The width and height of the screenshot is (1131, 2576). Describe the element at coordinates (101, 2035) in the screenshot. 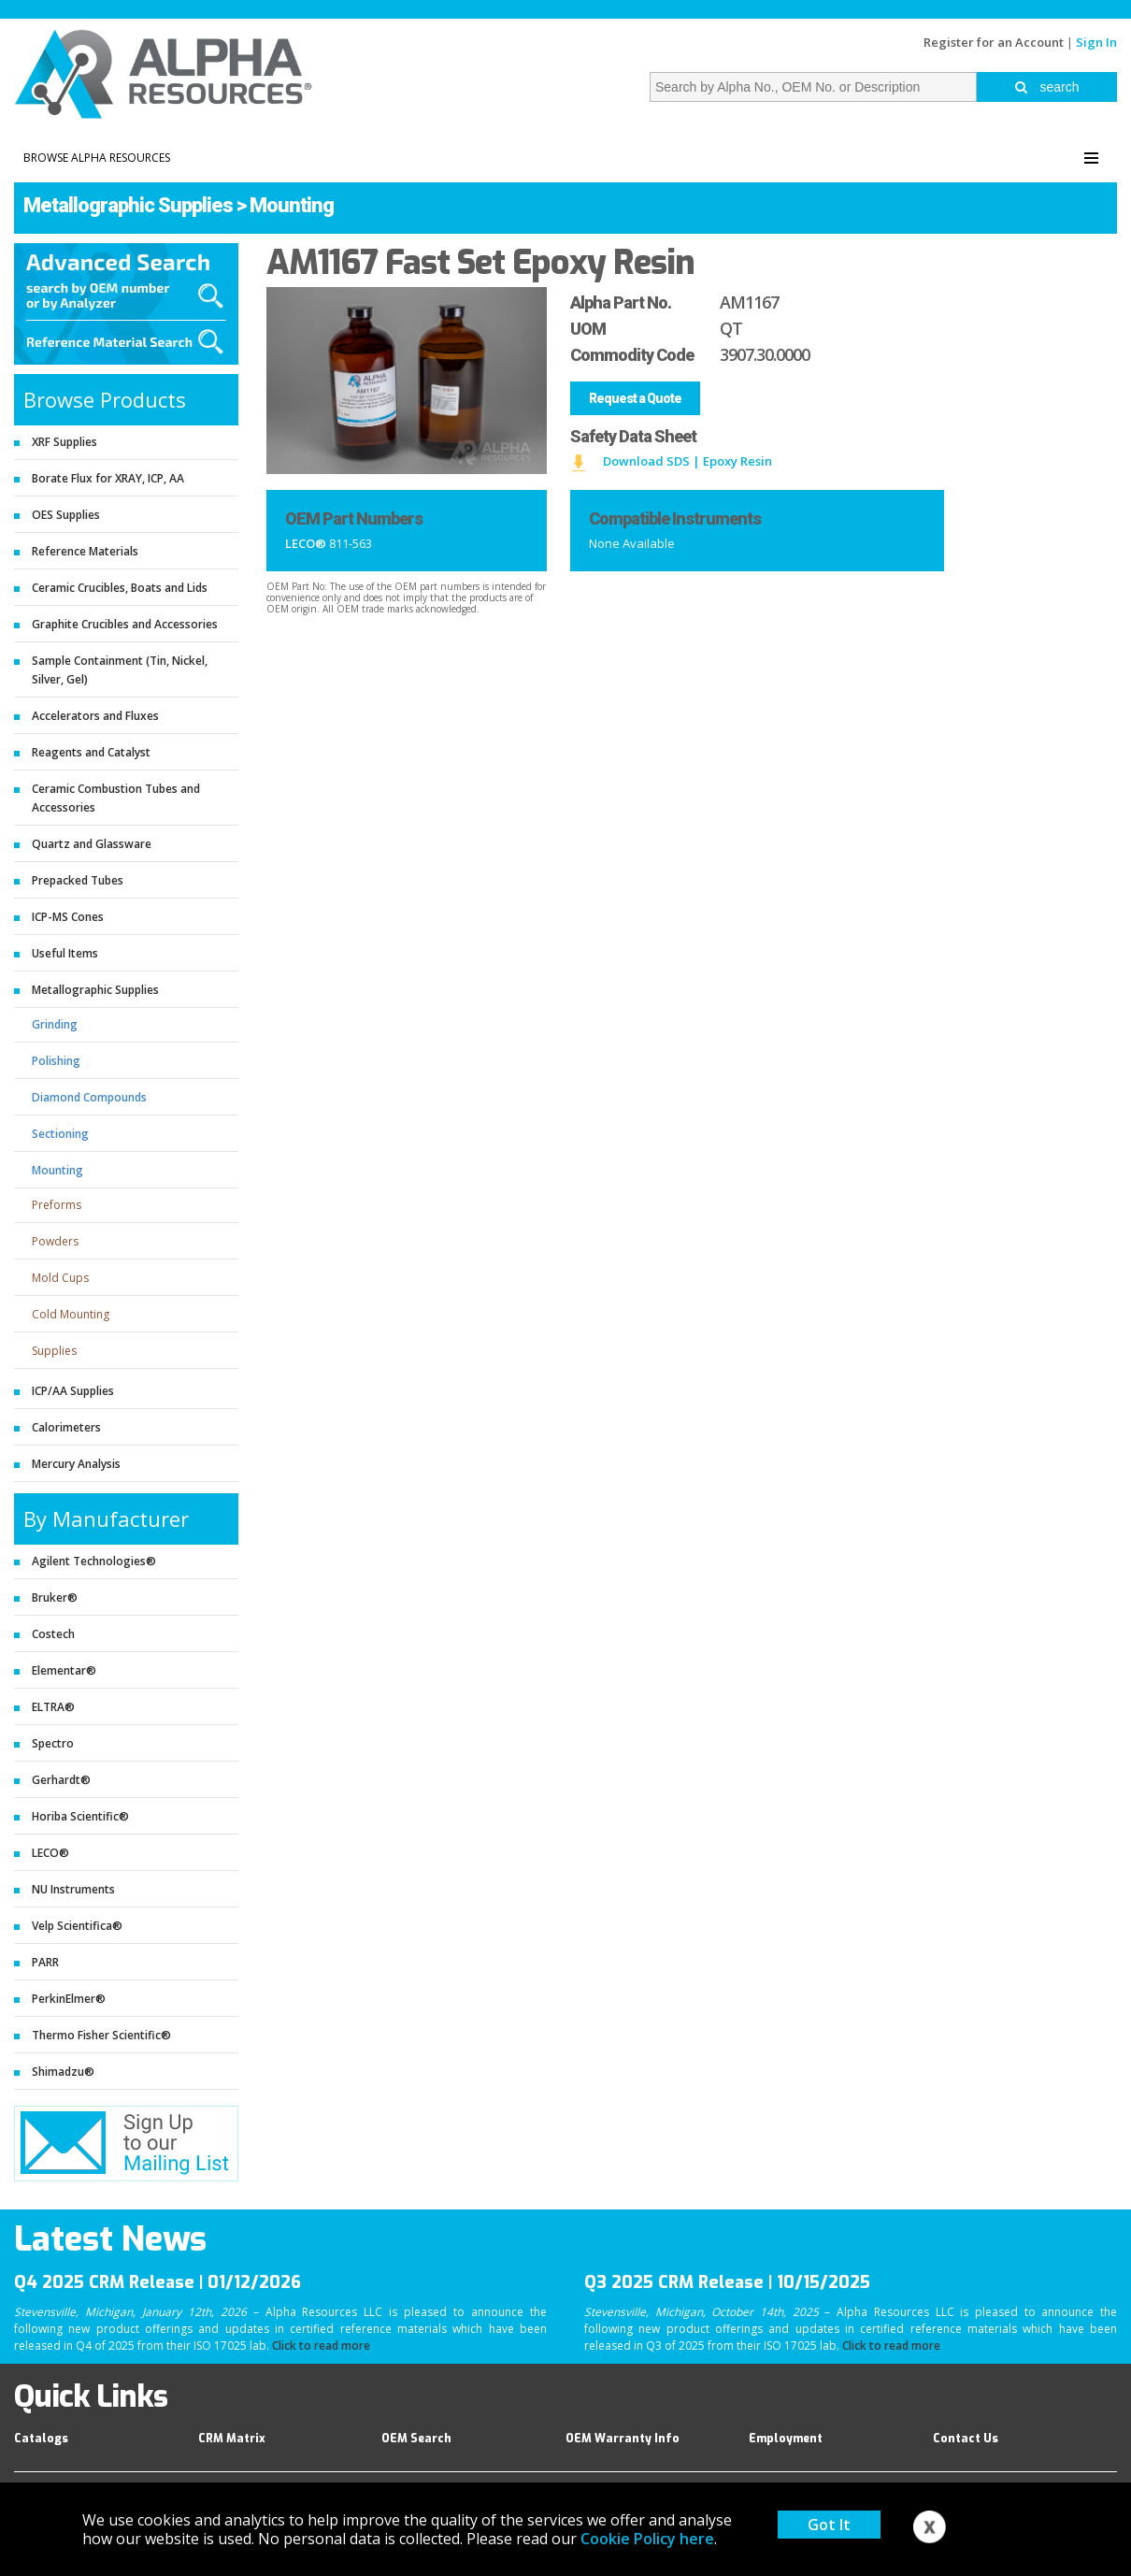

I see `Thermo Fisher Scientific®` at that location.